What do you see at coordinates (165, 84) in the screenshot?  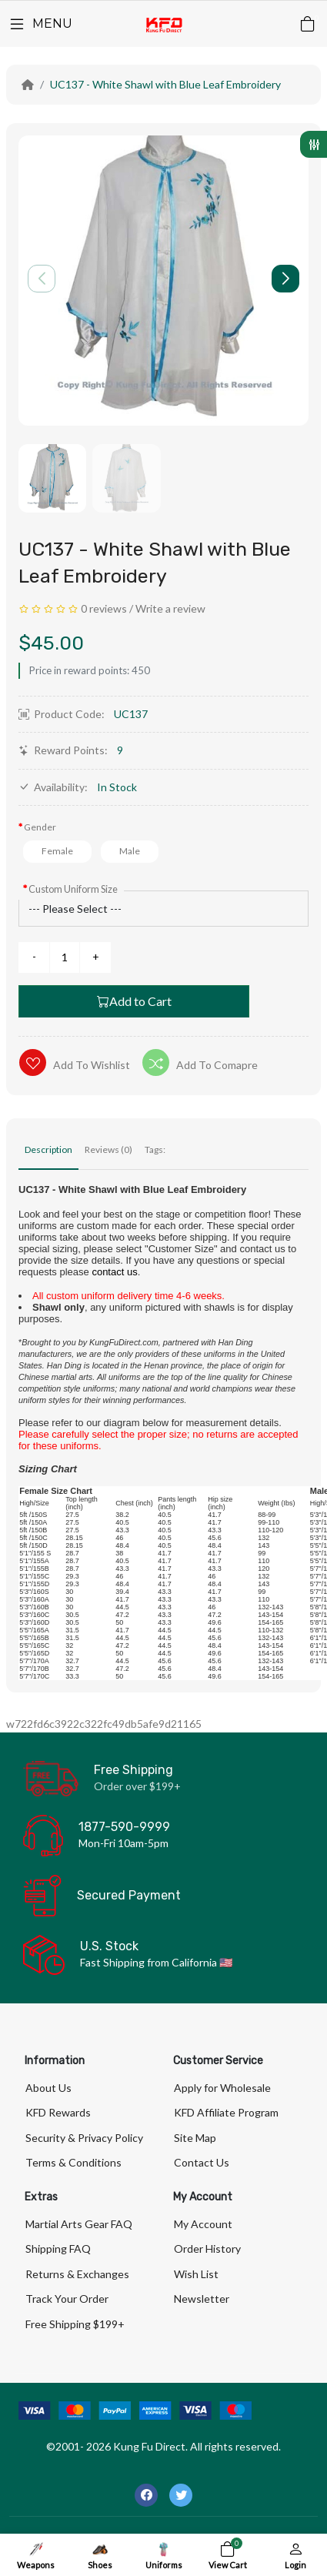 I see `UC137 - White Shawl with Blue Leaf Embroidery` at bounding box center [165, 84].